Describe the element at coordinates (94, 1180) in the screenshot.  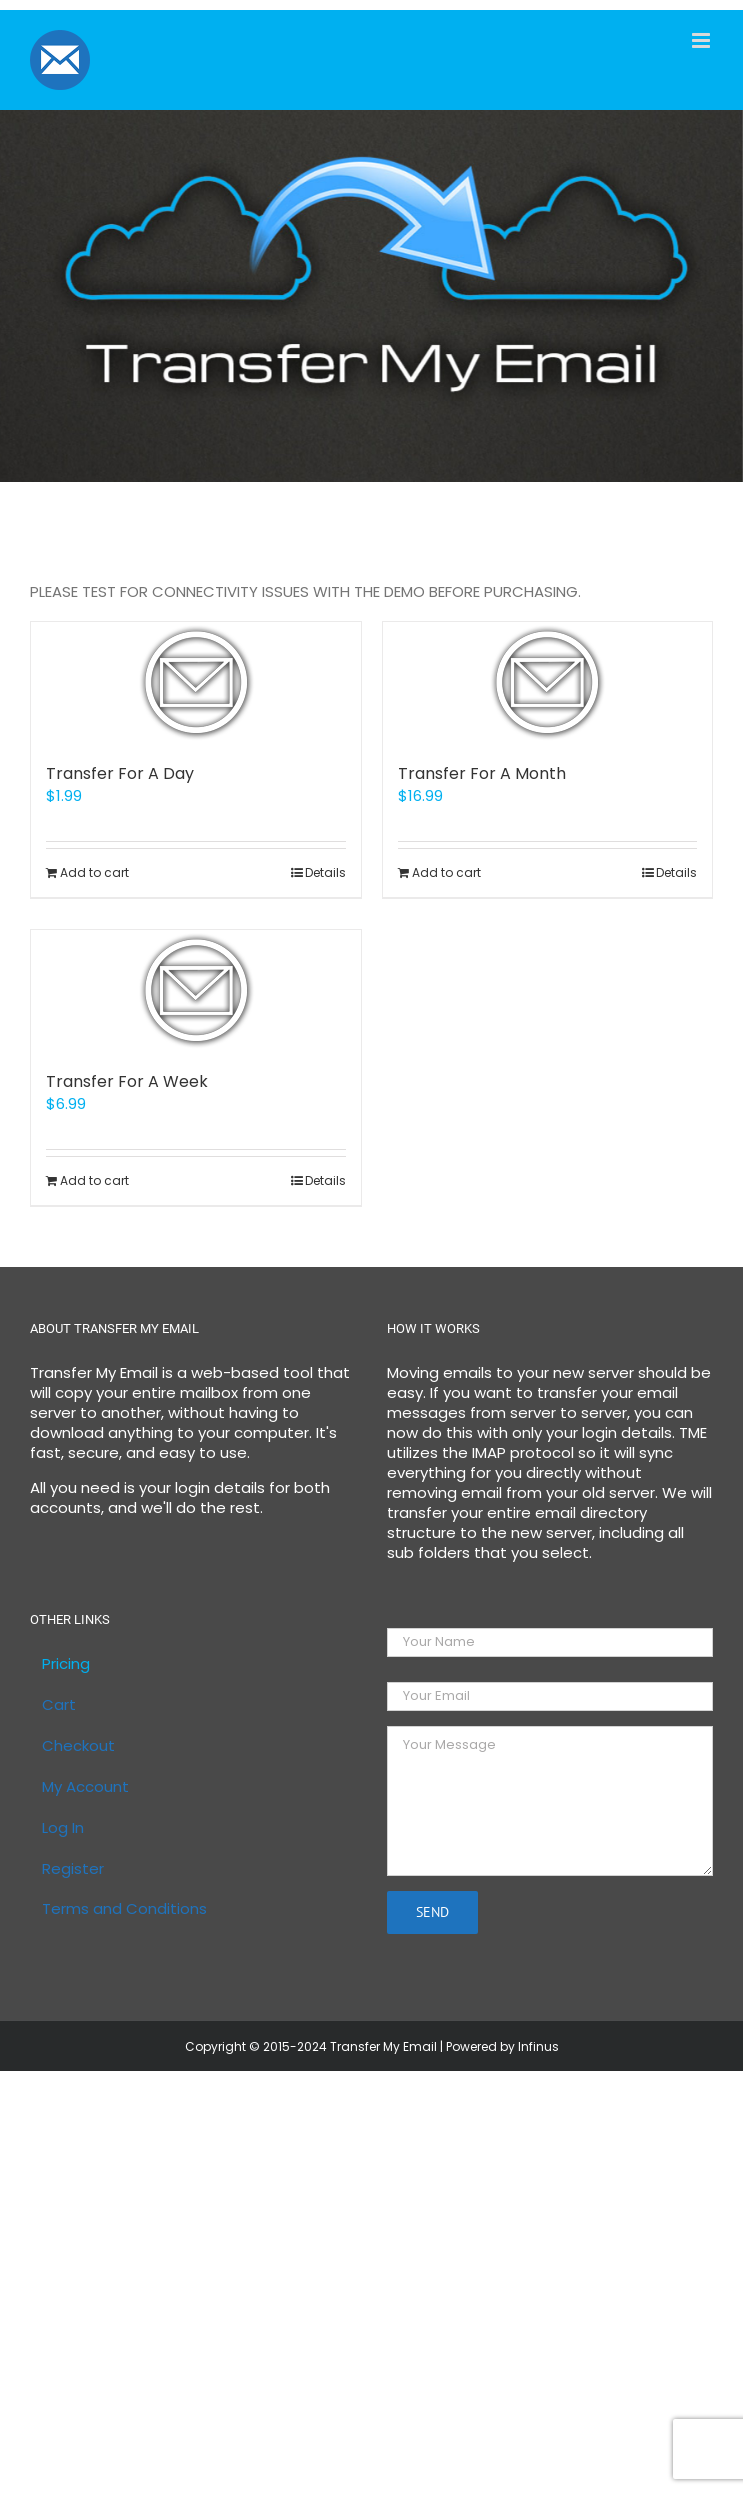
I see `Add to cart [Add to cart: “Transfer For A Week”]` at that location.